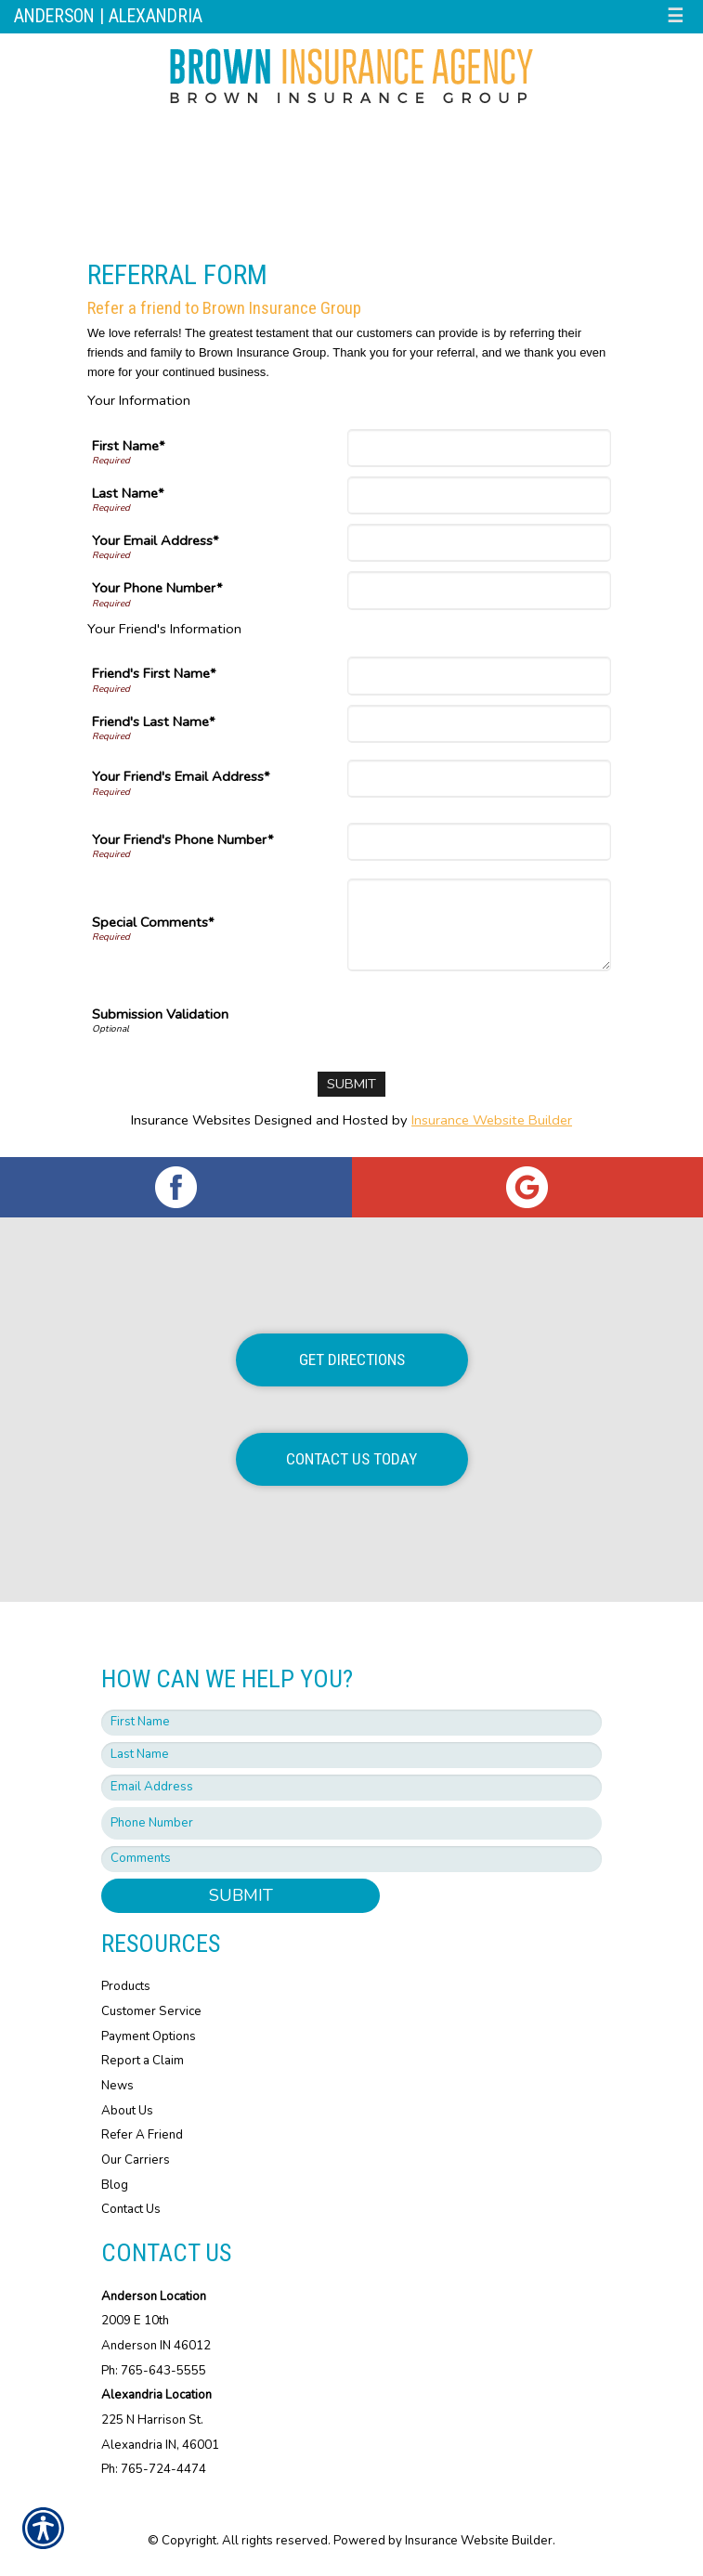 The width and height of the screenshot is (703, 2576). I want to click on [Submit], so click(351, 1084).